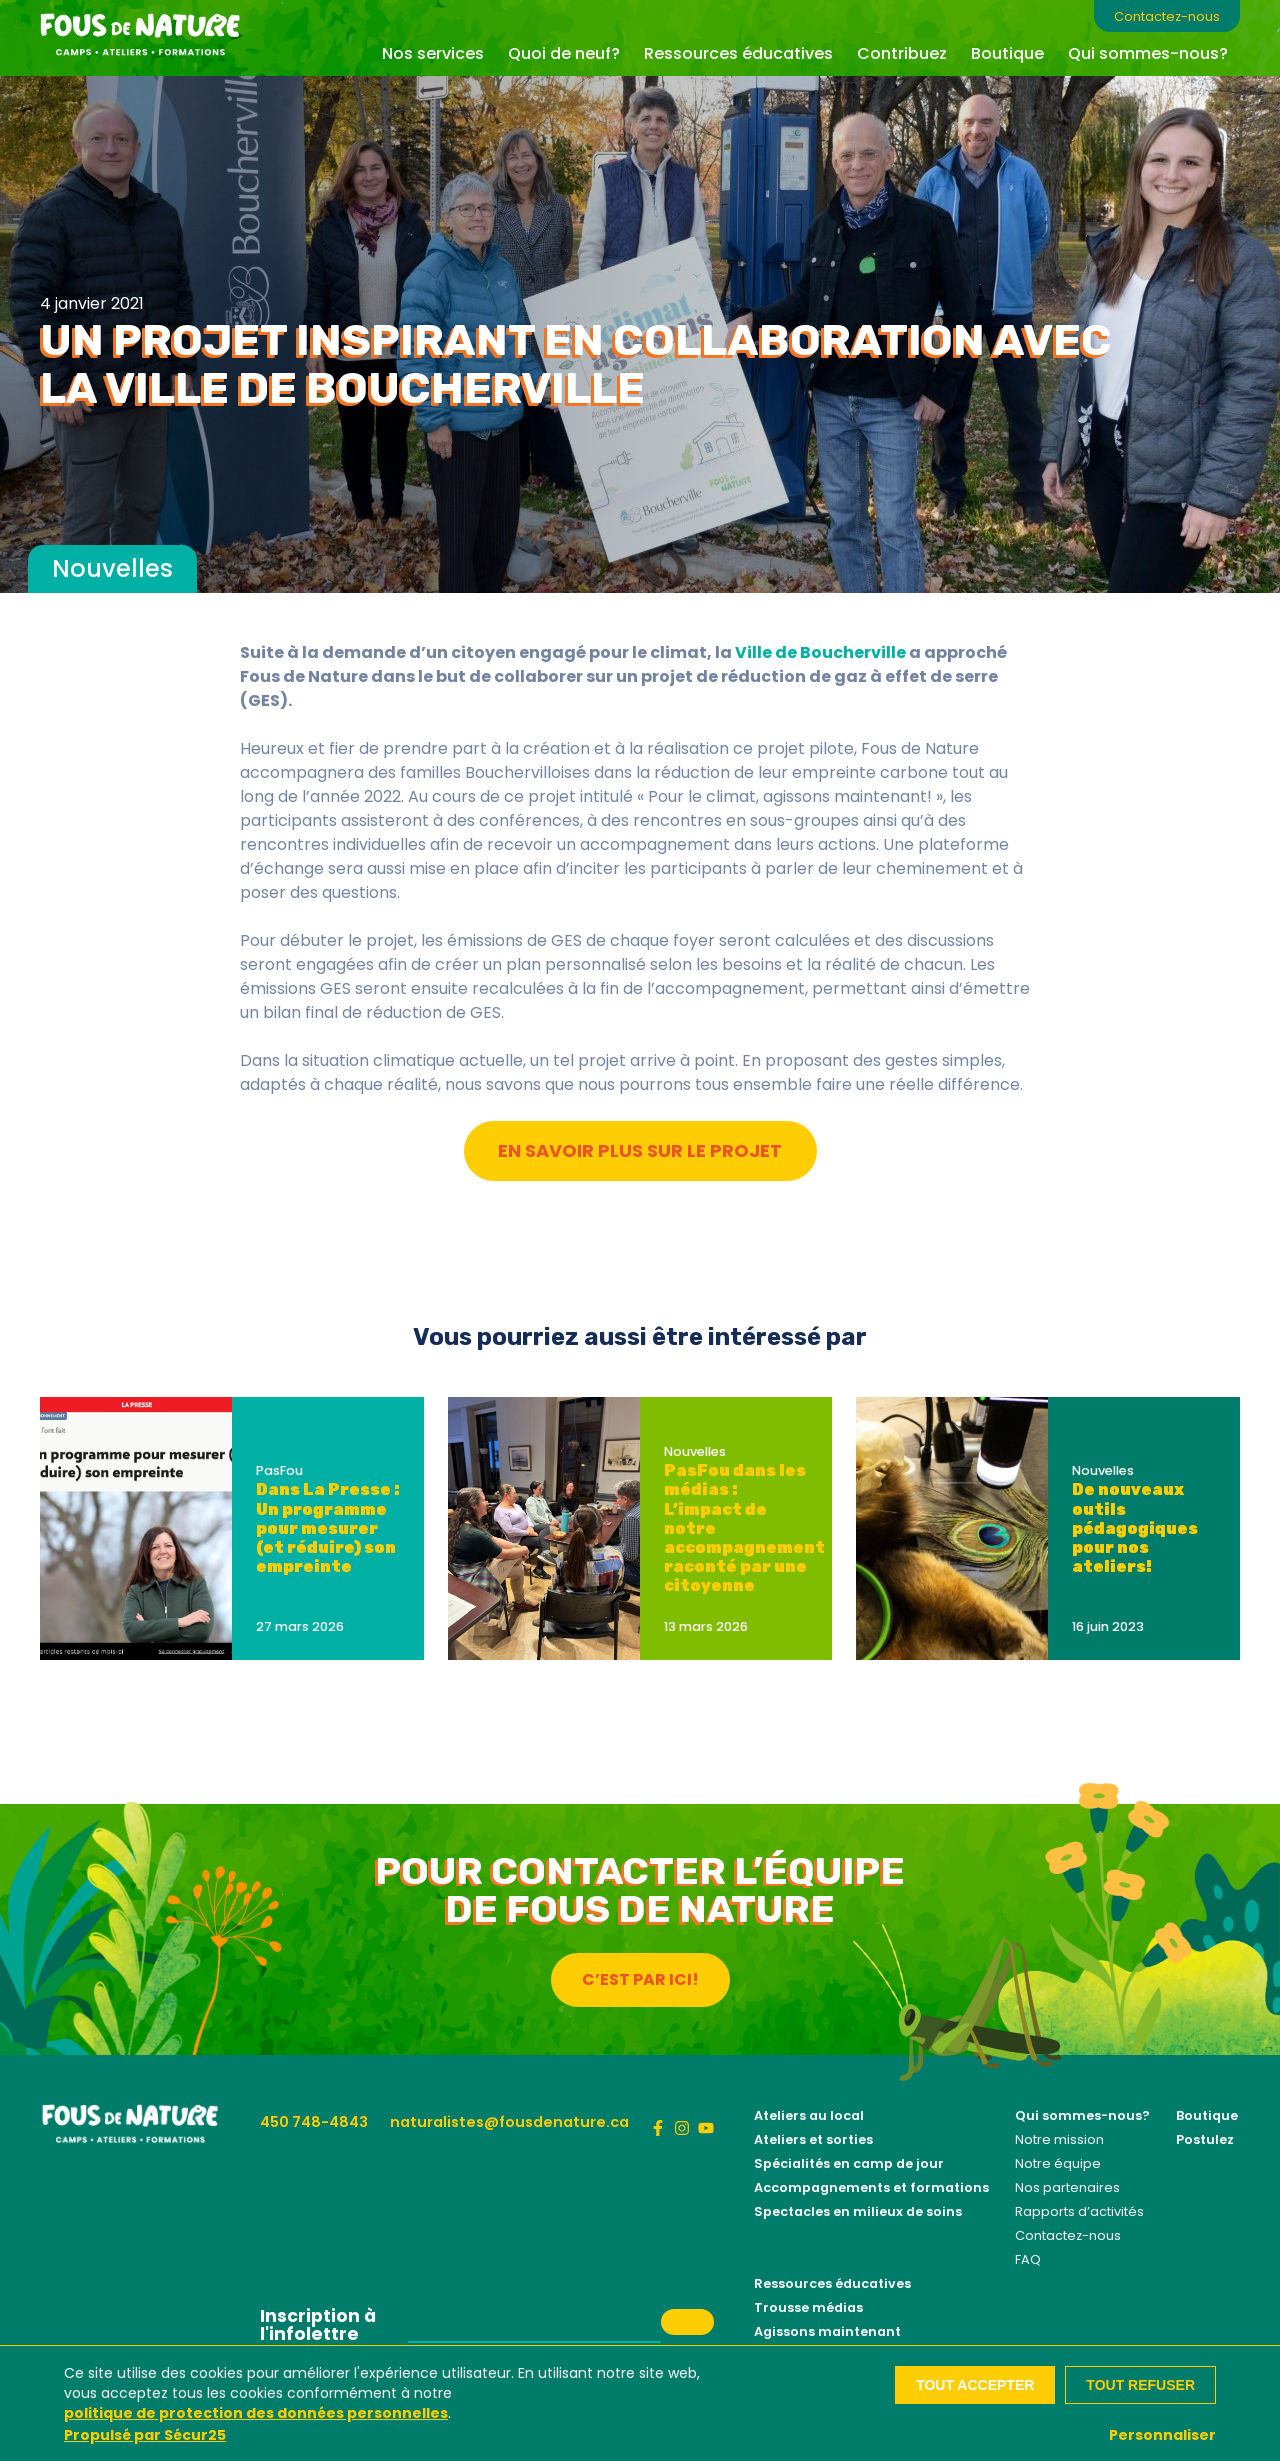 This screenshot has width=1280, height=2461. I want to click on politique de protection des données personnelles, so click(256, 2413).